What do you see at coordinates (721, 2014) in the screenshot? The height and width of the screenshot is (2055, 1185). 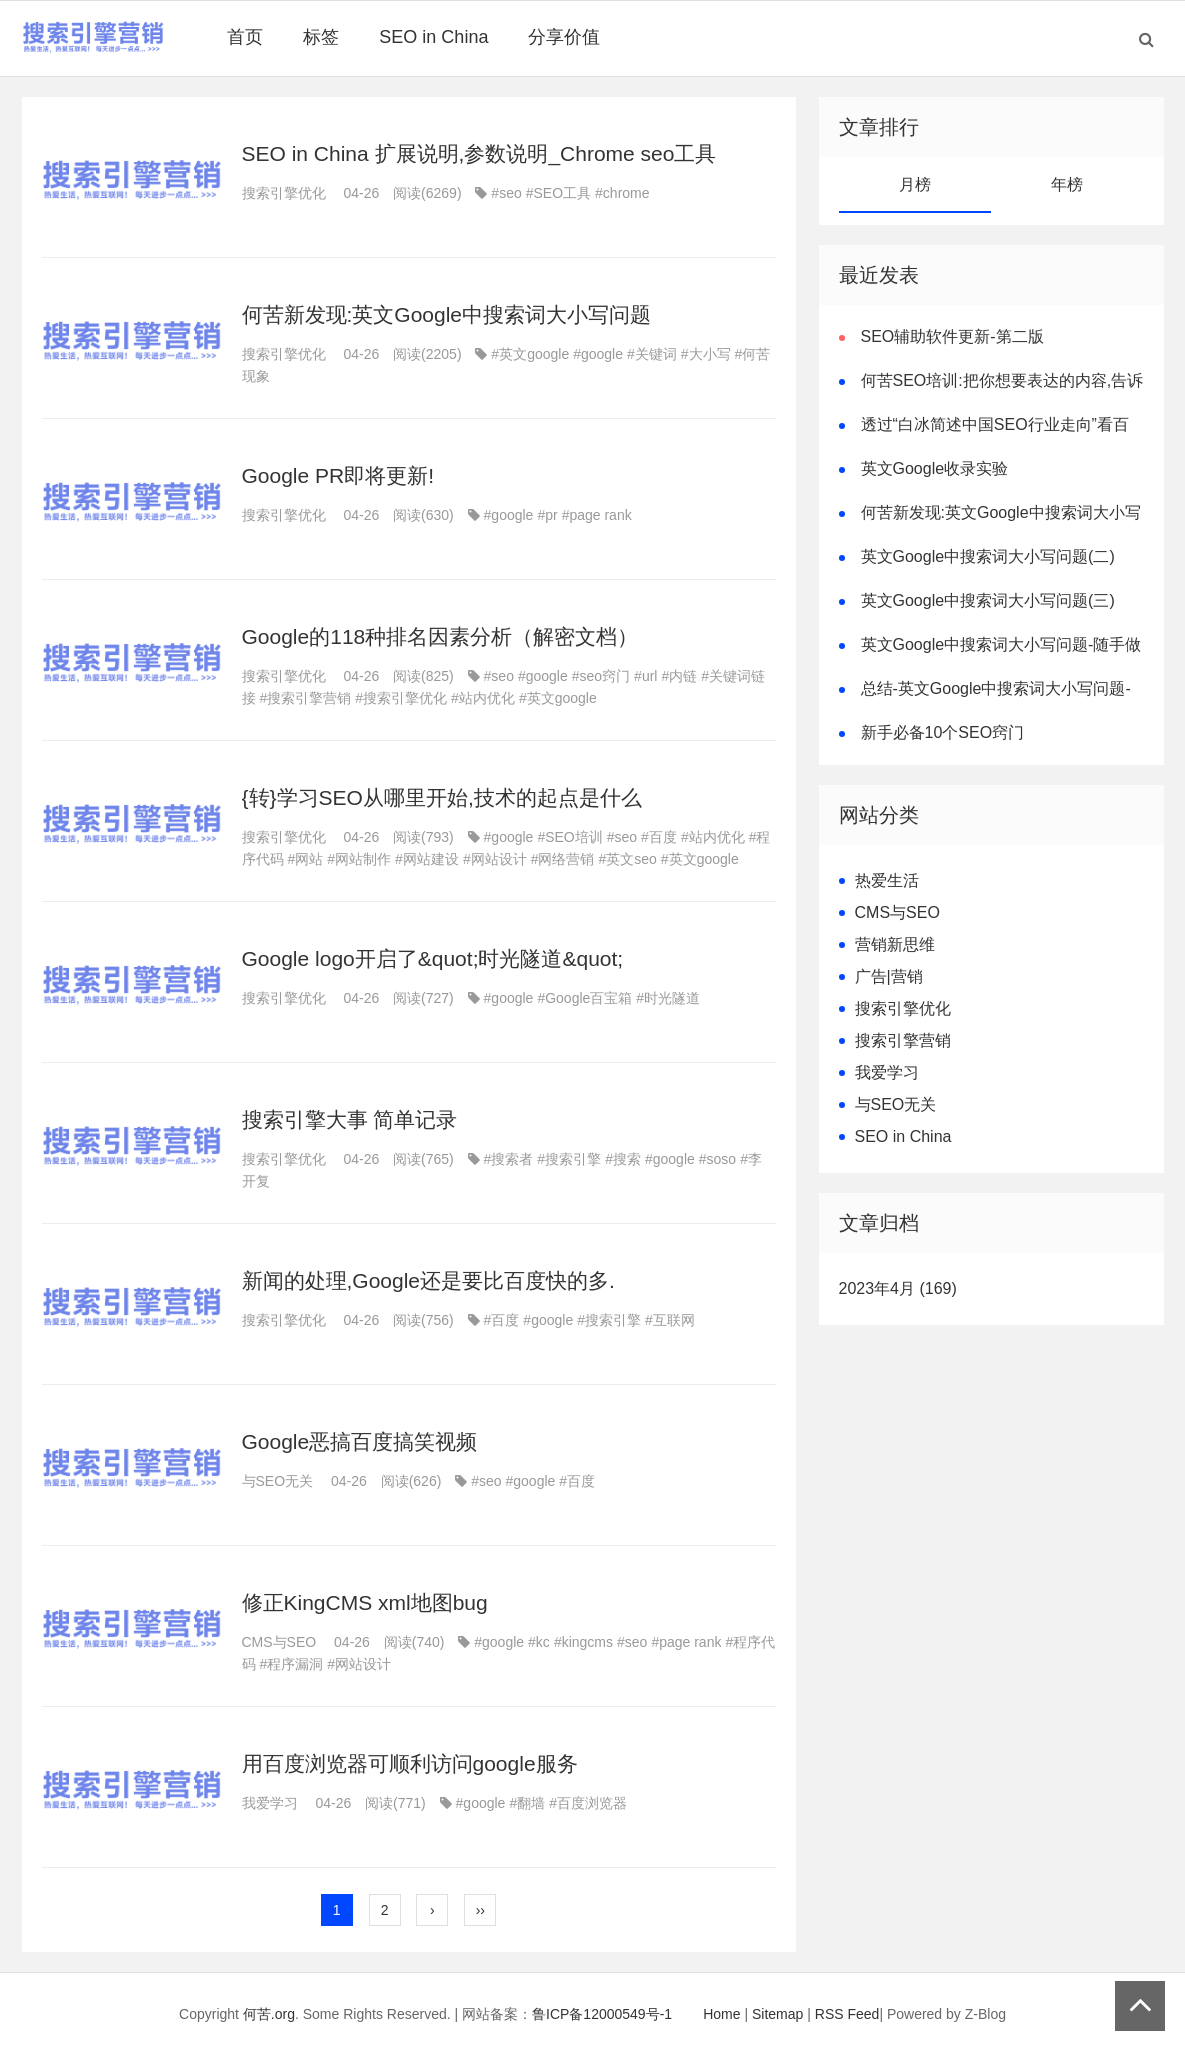 I see `Home` at bounding box center [721, 2014].